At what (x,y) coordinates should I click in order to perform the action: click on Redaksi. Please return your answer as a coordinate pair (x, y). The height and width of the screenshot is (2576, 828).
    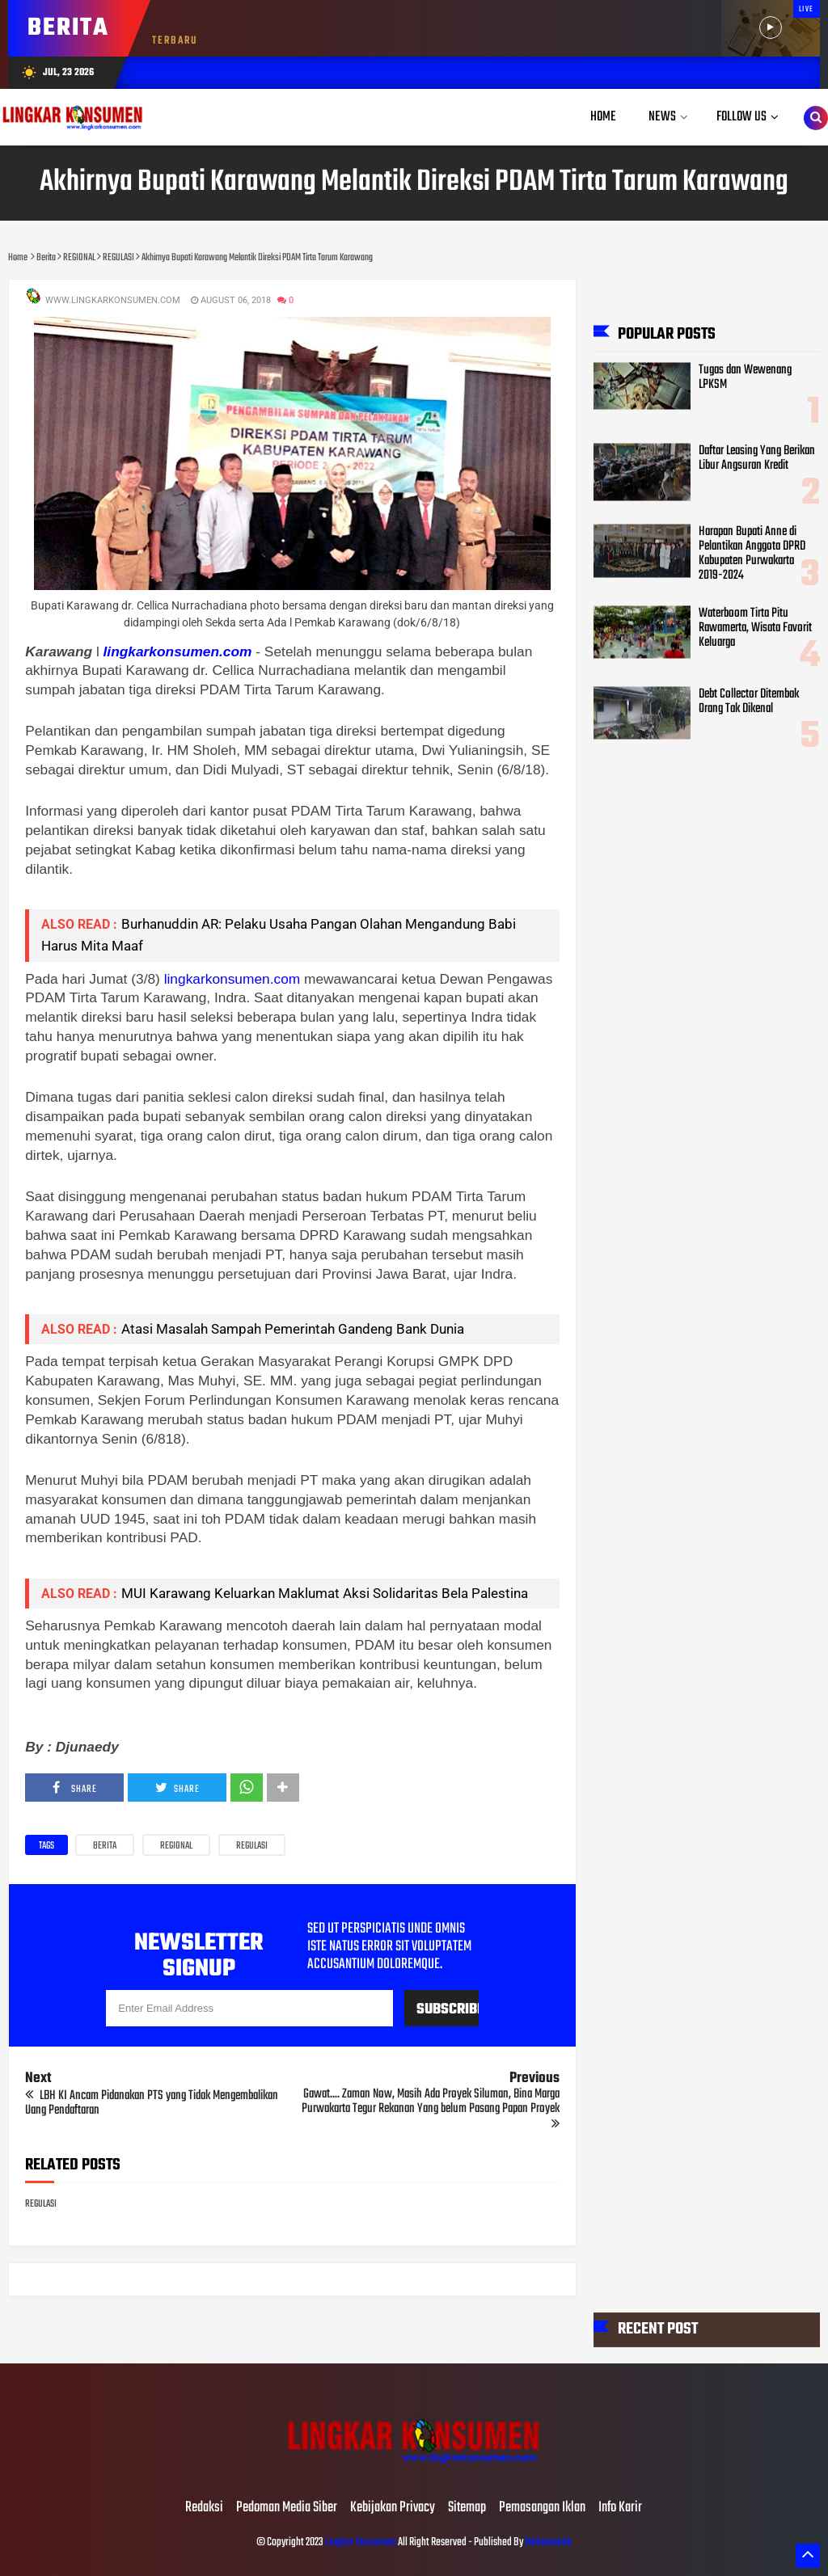
    Looking at the image, I should click on (204, 2508).